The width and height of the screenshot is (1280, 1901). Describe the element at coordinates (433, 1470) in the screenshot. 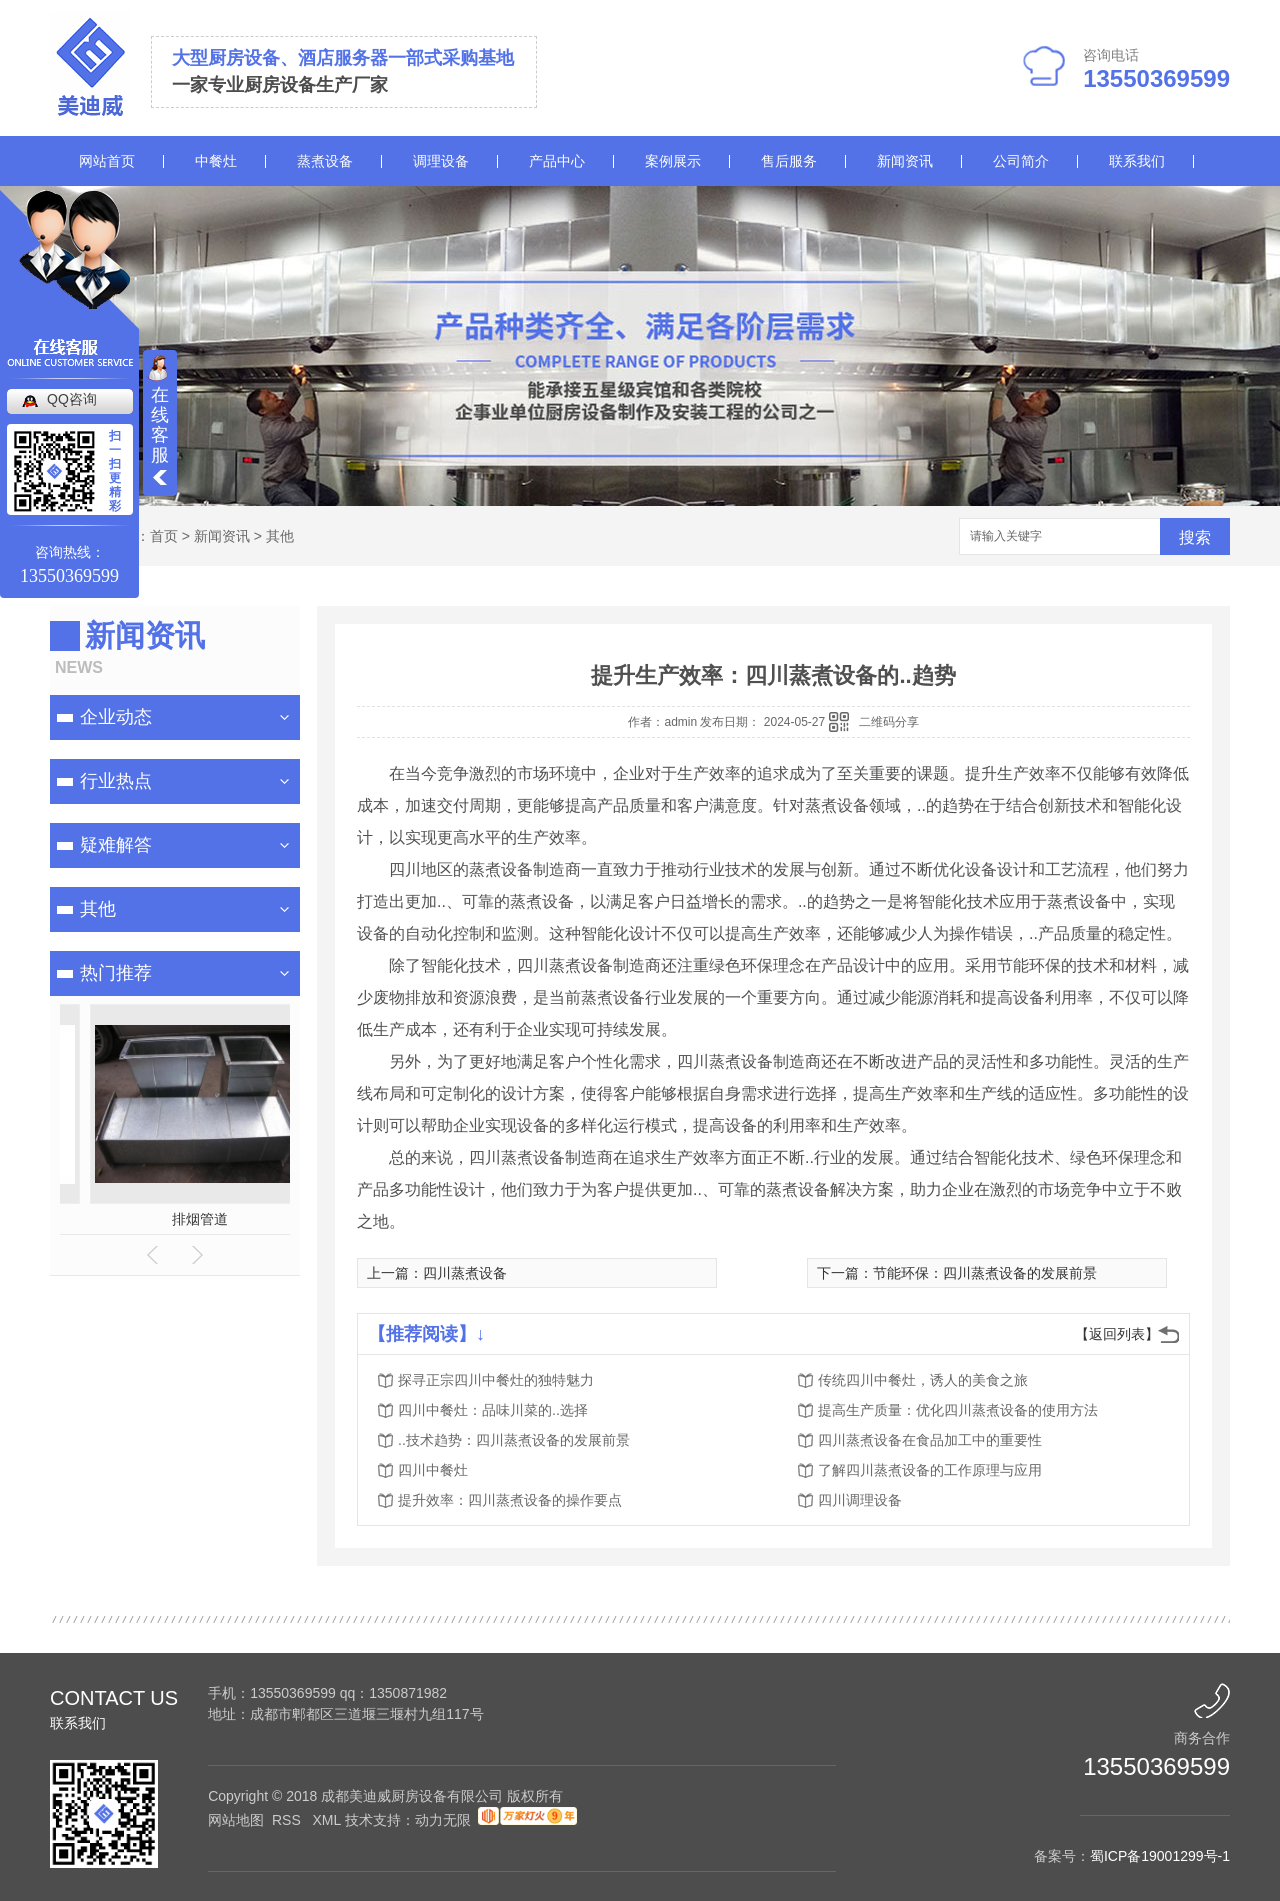

I see `四川中餐灶` at that location.